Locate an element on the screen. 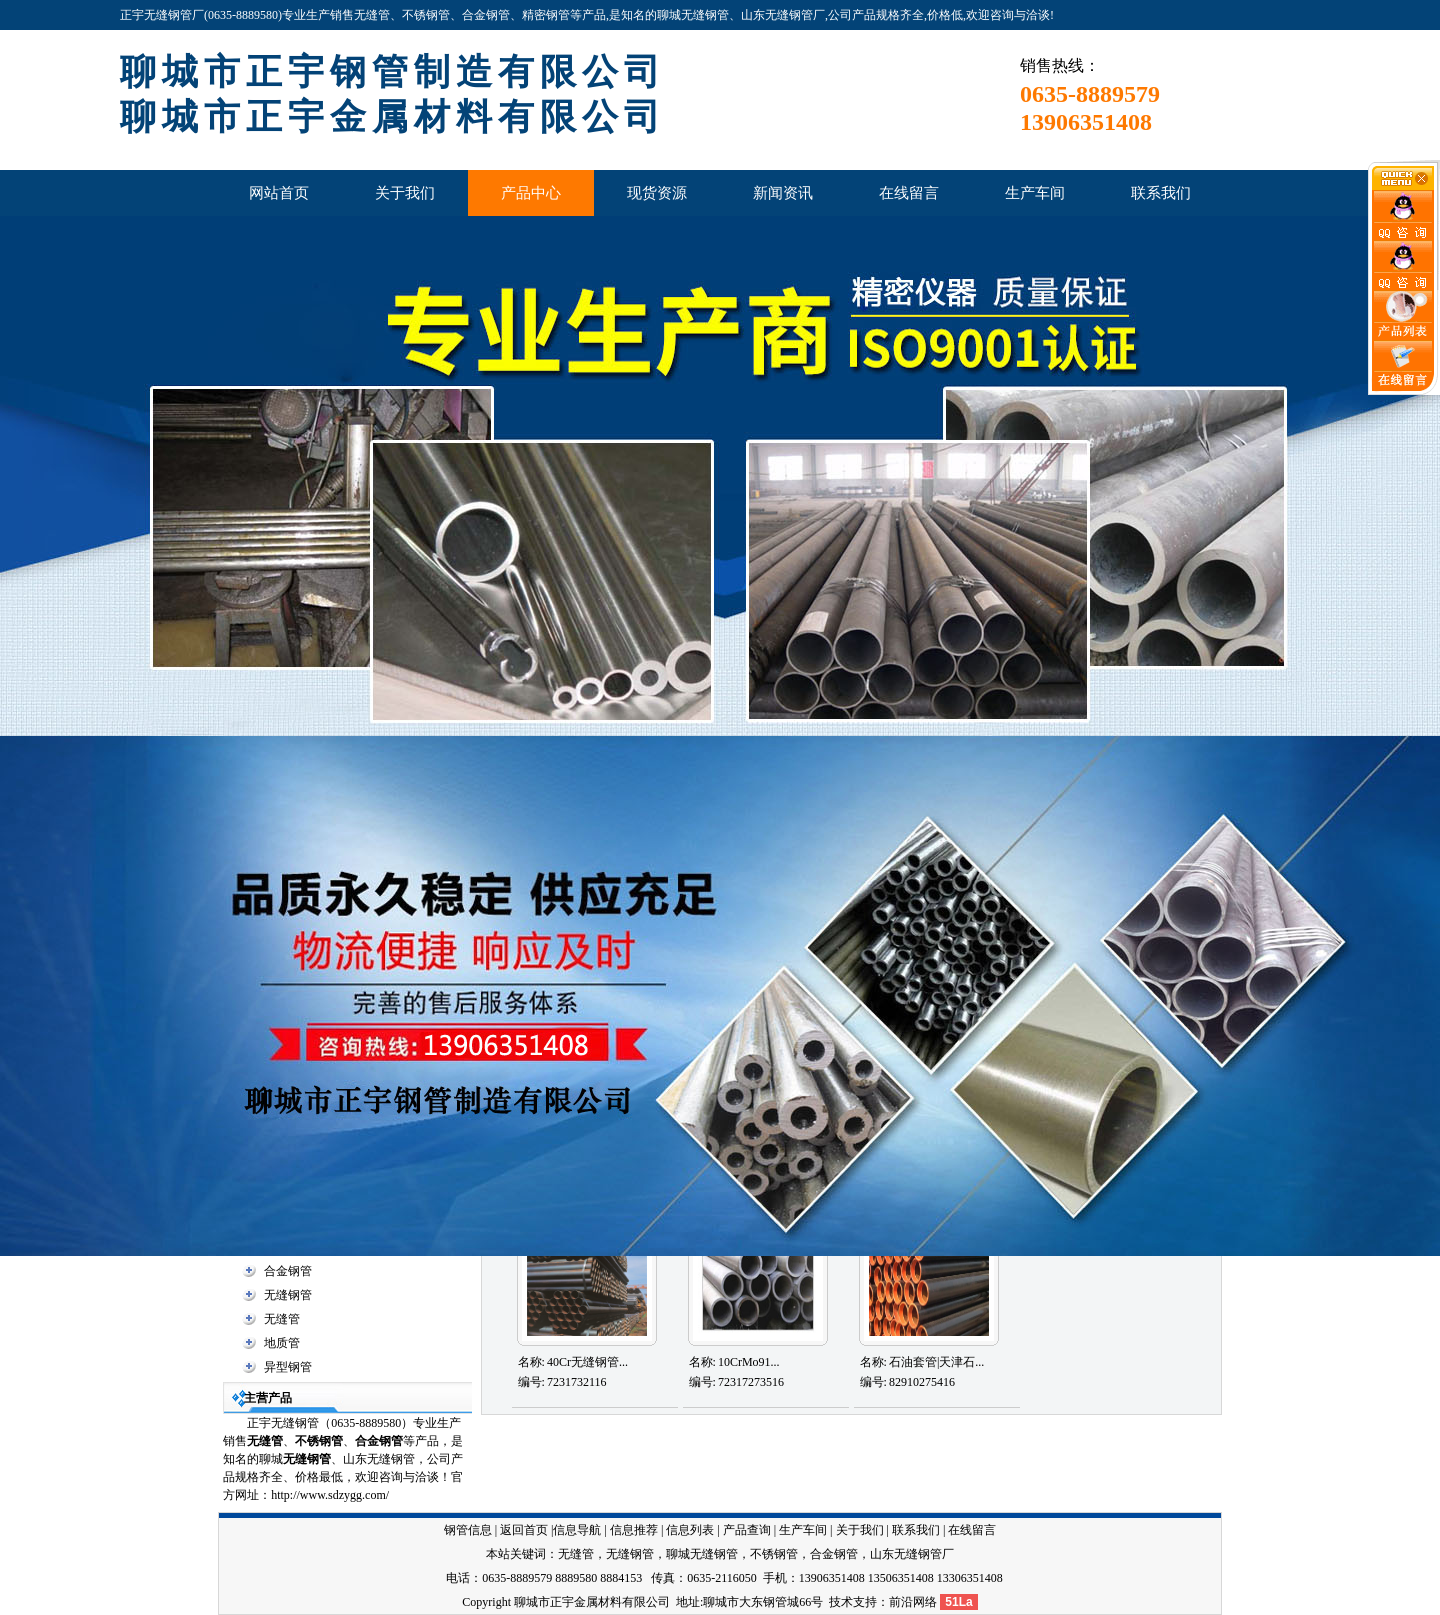 The width and height of the screenshot is (1440, 1615). 合金钢管 is located at coordinates (288, 1271).